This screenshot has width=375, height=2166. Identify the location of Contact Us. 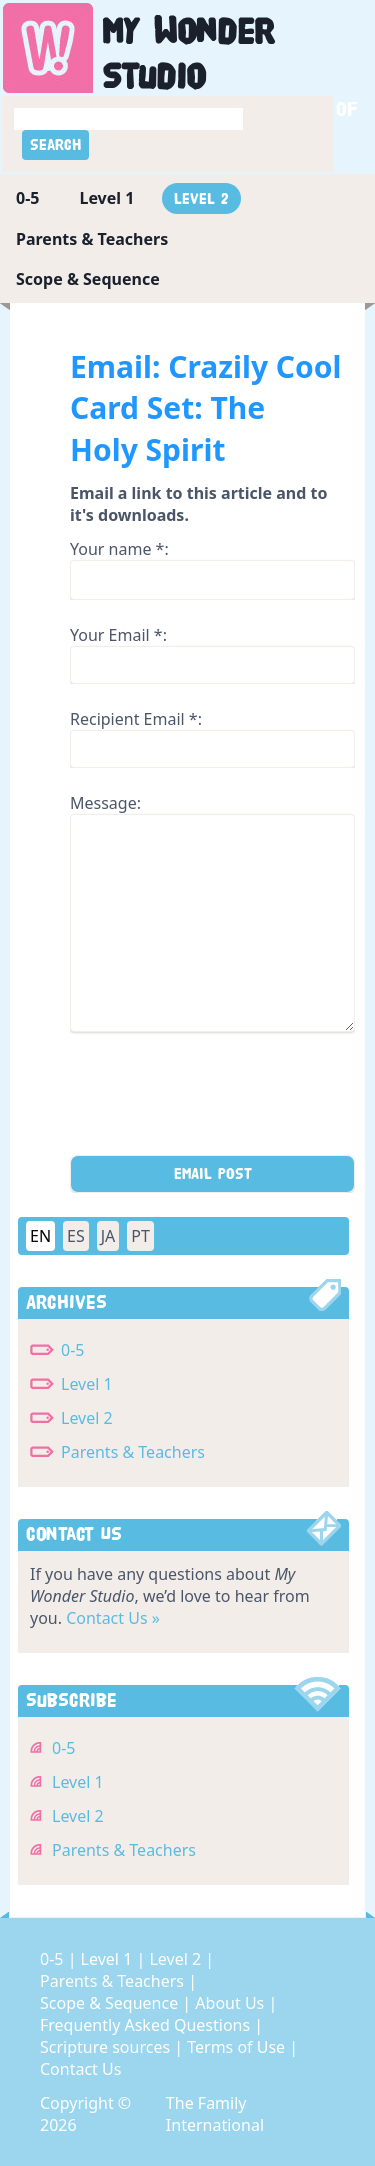
(80, 2069).